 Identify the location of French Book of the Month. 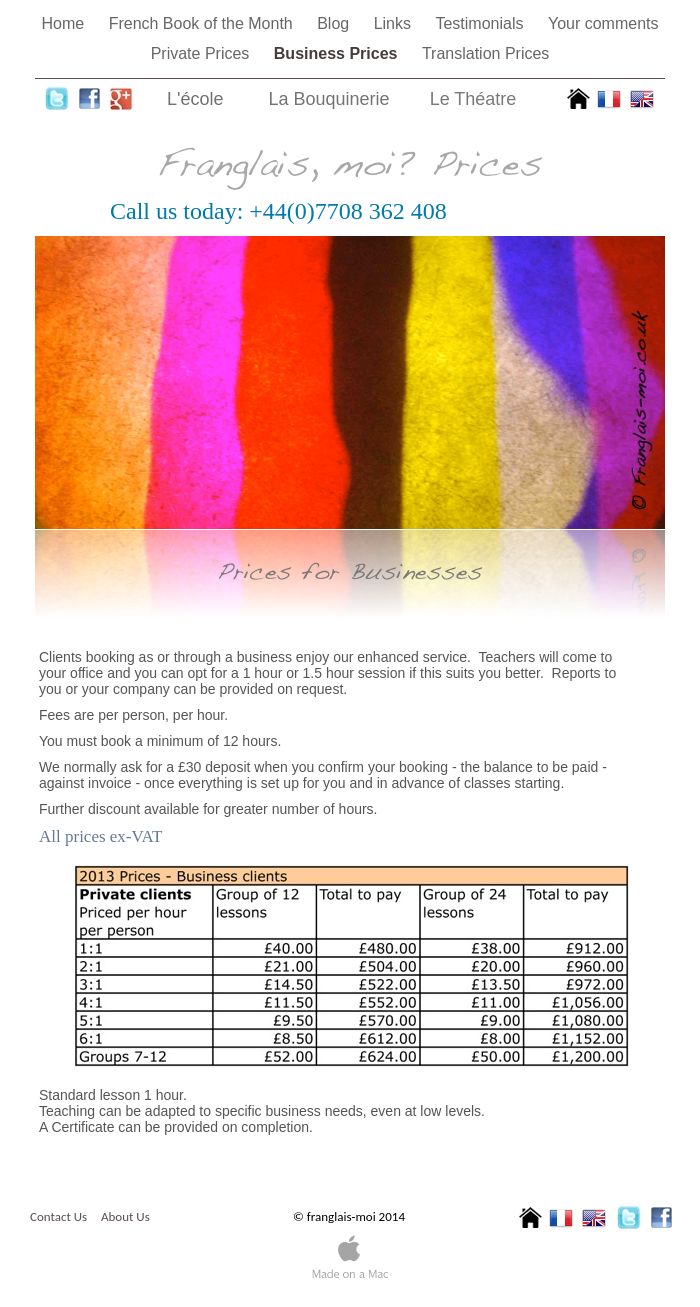
(203, 23).